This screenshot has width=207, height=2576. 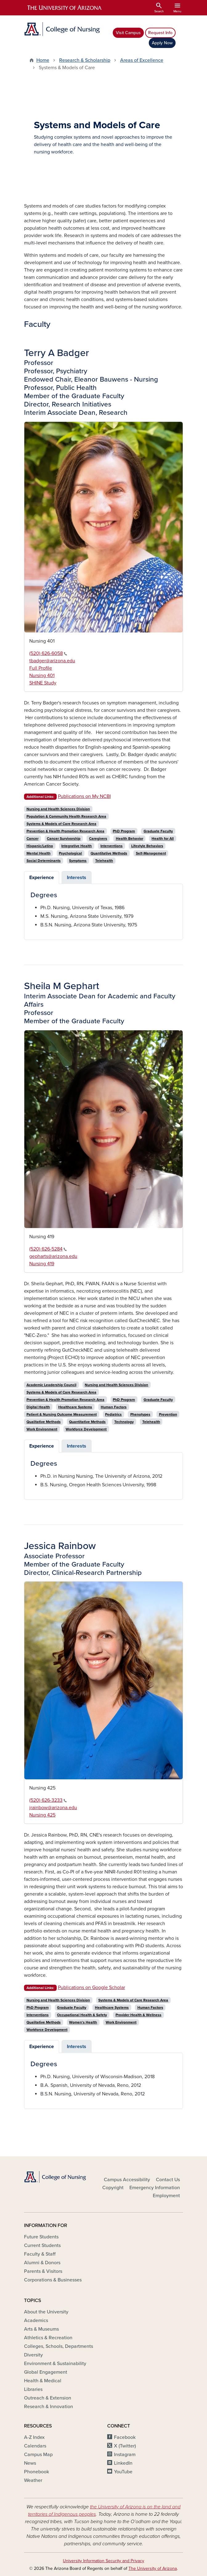 I want to click on (520) 626-5284, so click(x=48, y=1249).